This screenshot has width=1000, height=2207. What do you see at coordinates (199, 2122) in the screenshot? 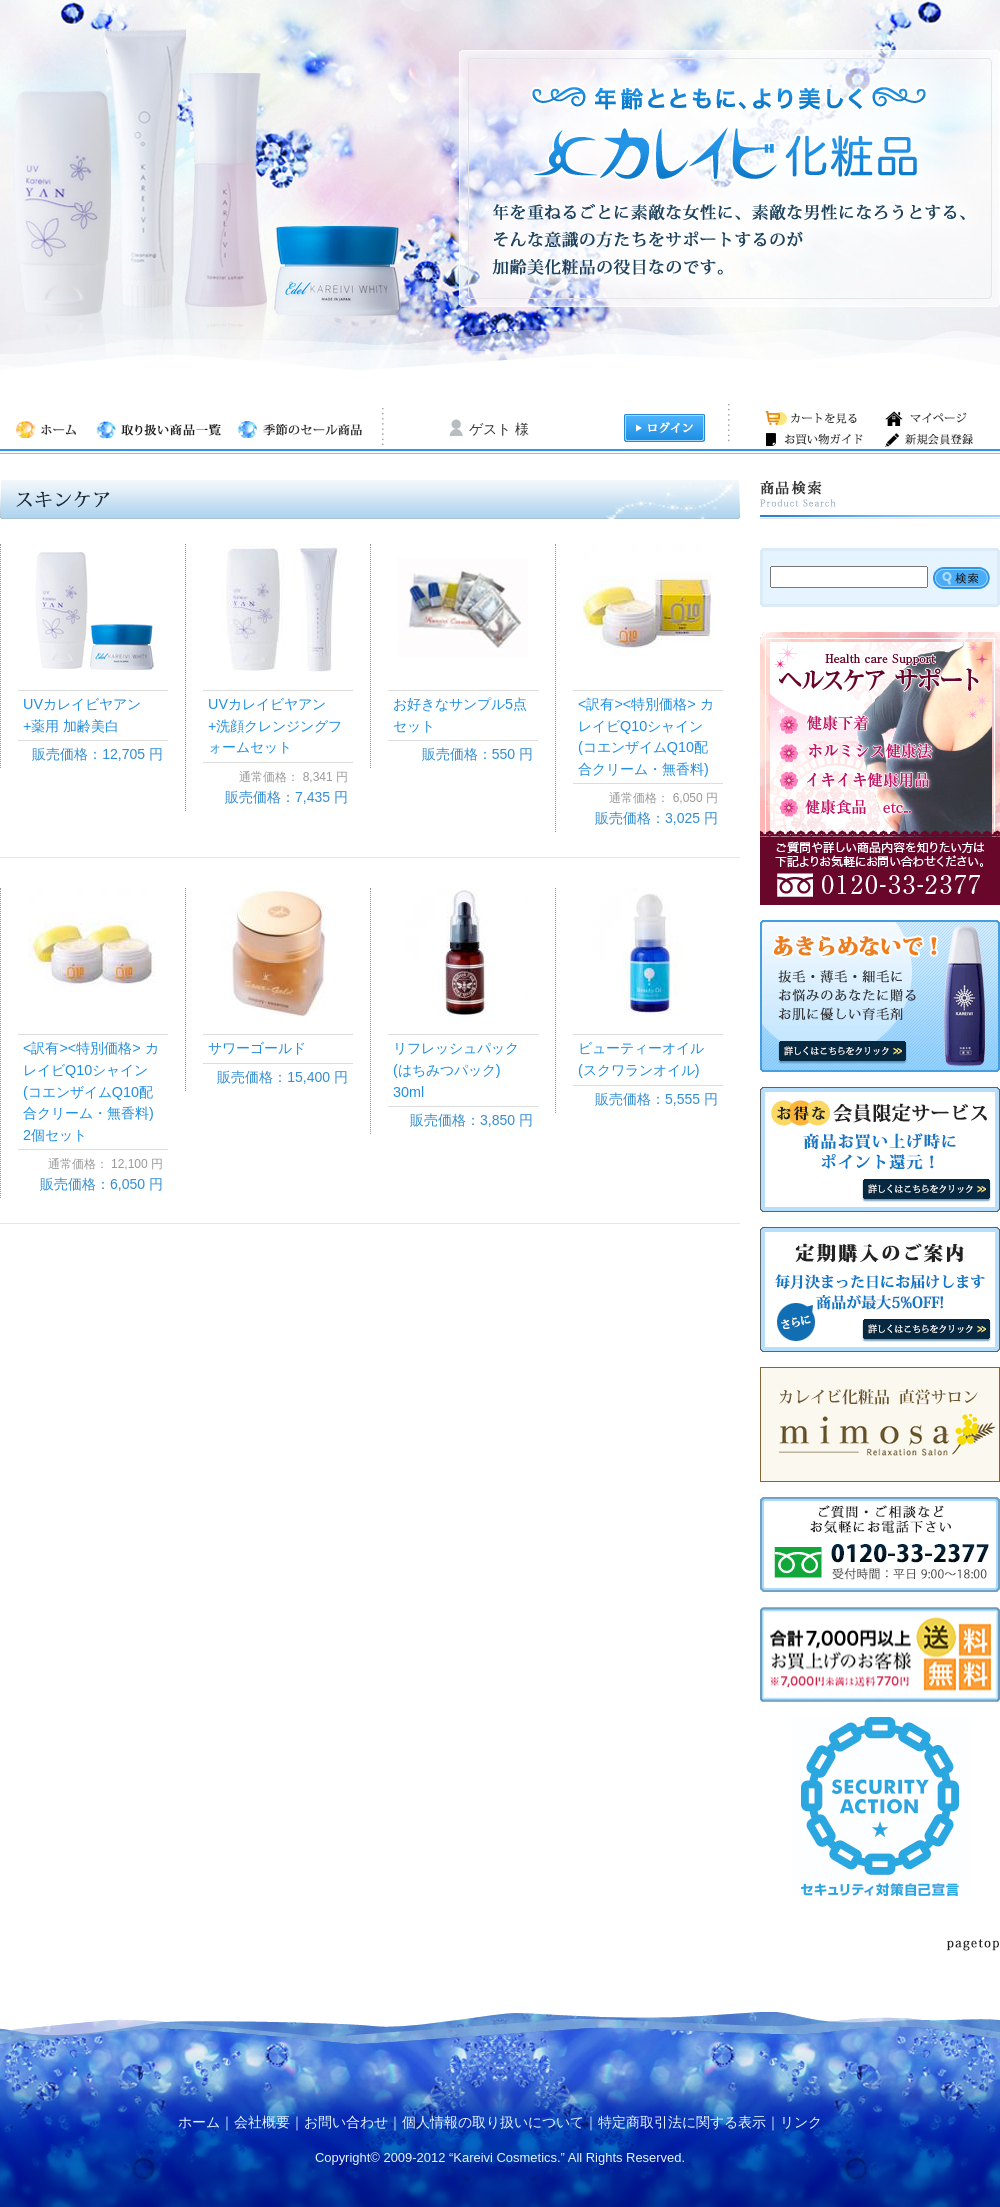
I see `ホーム` at bounding box center [199, 2122].